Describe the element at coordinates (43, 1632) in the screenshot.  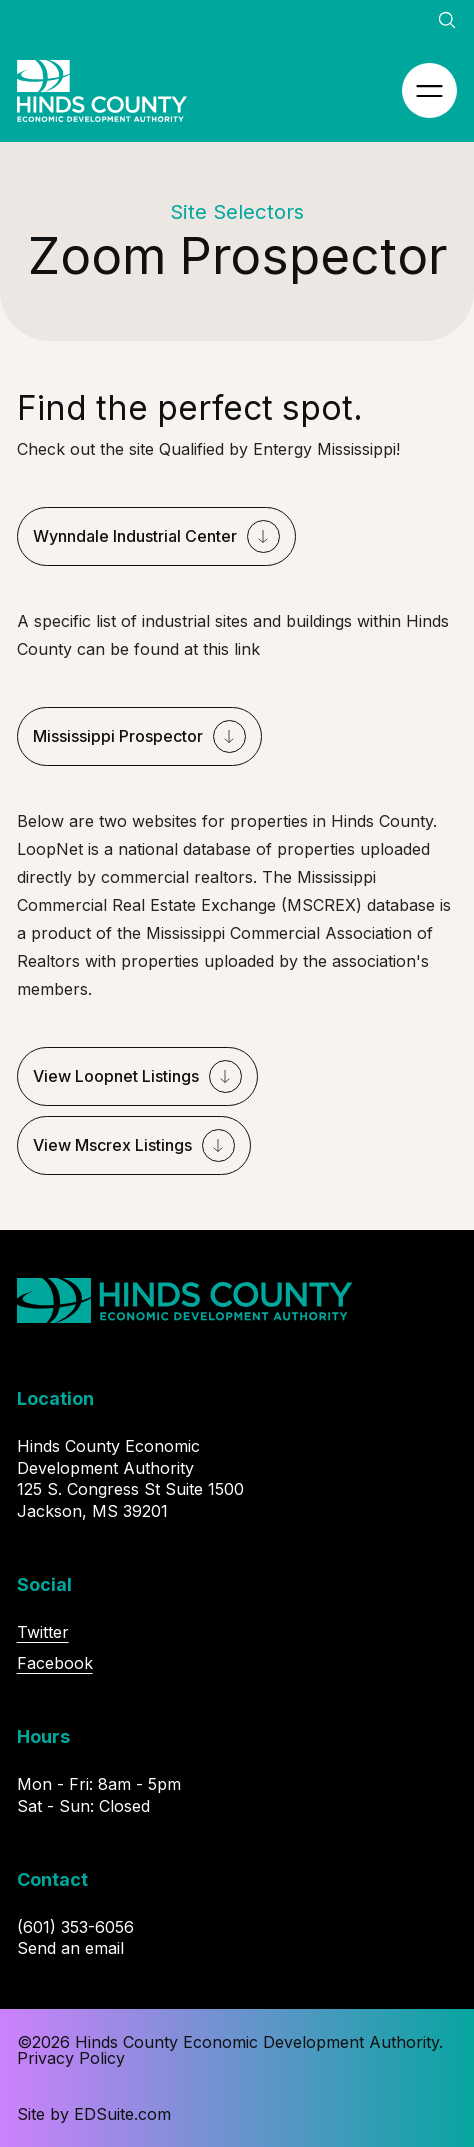
I see `Twitter` at that location.